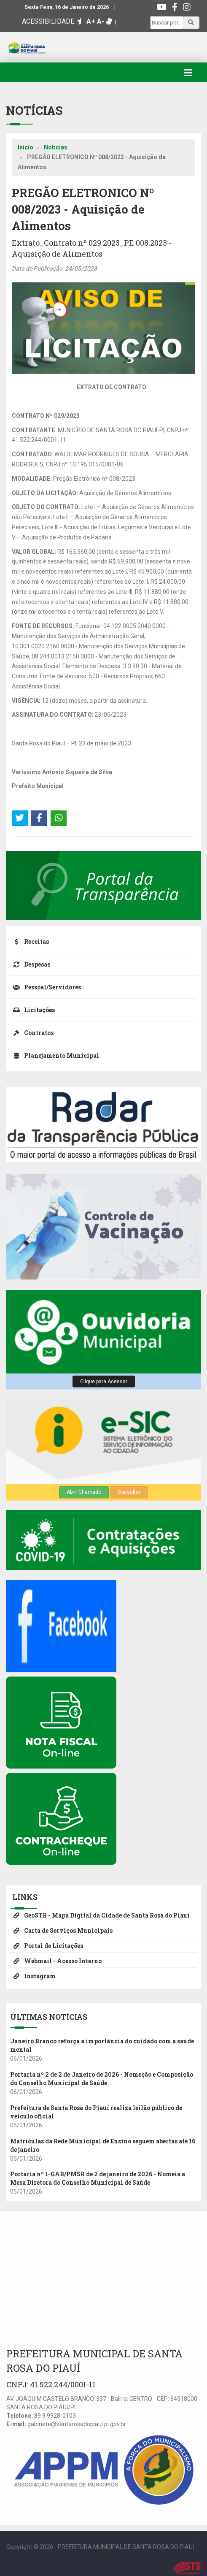  What do you see at coordinates (45, 987) in the screenshot?
I see `Pessoal/Servidores` at bounding box center [45, 987].